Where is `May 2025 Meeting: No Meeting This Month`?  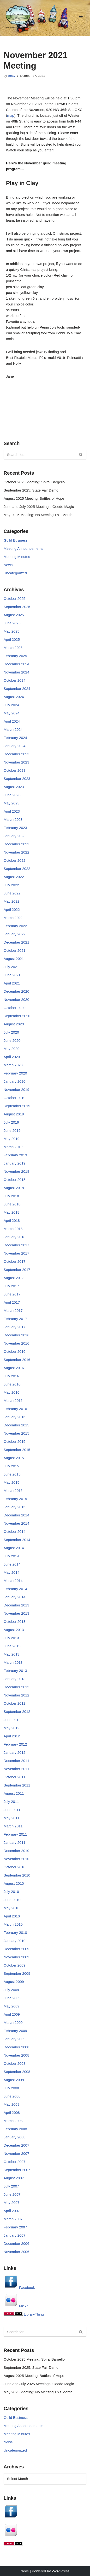
May 2025 Meeting: No Meeting This Month is located at coordinates (38, 515).